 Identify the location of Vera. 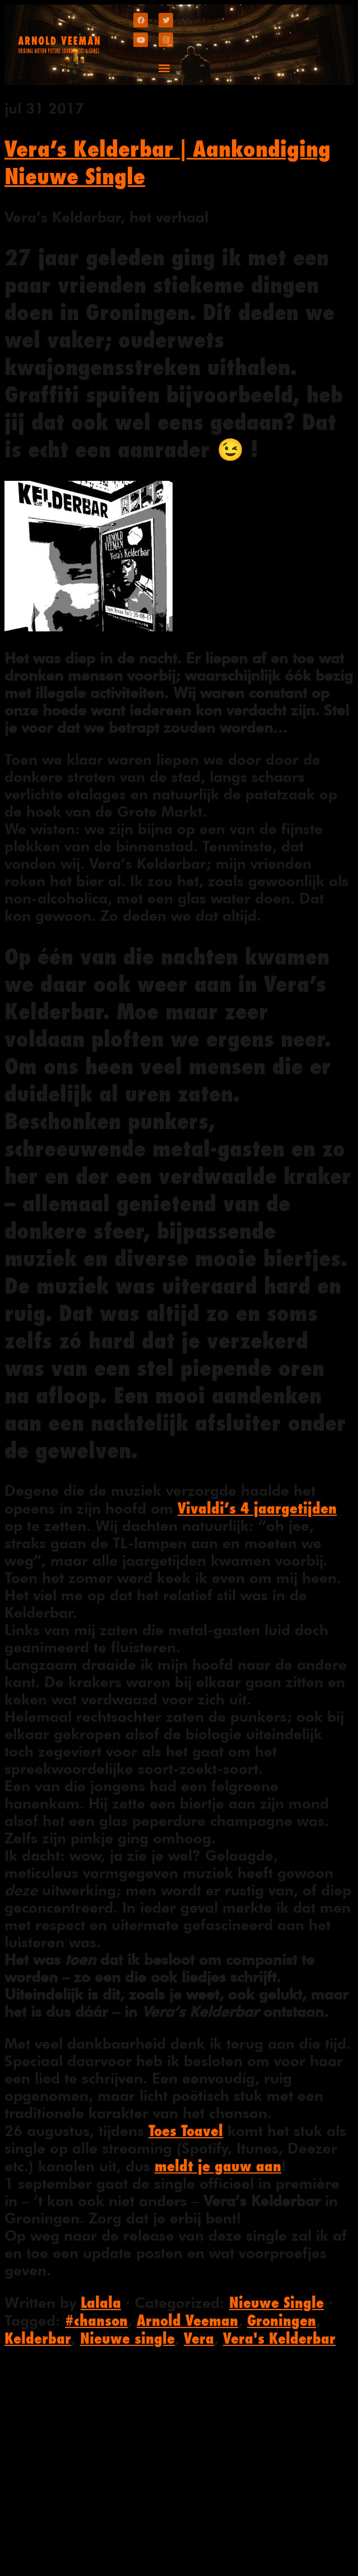
(199, 2338).